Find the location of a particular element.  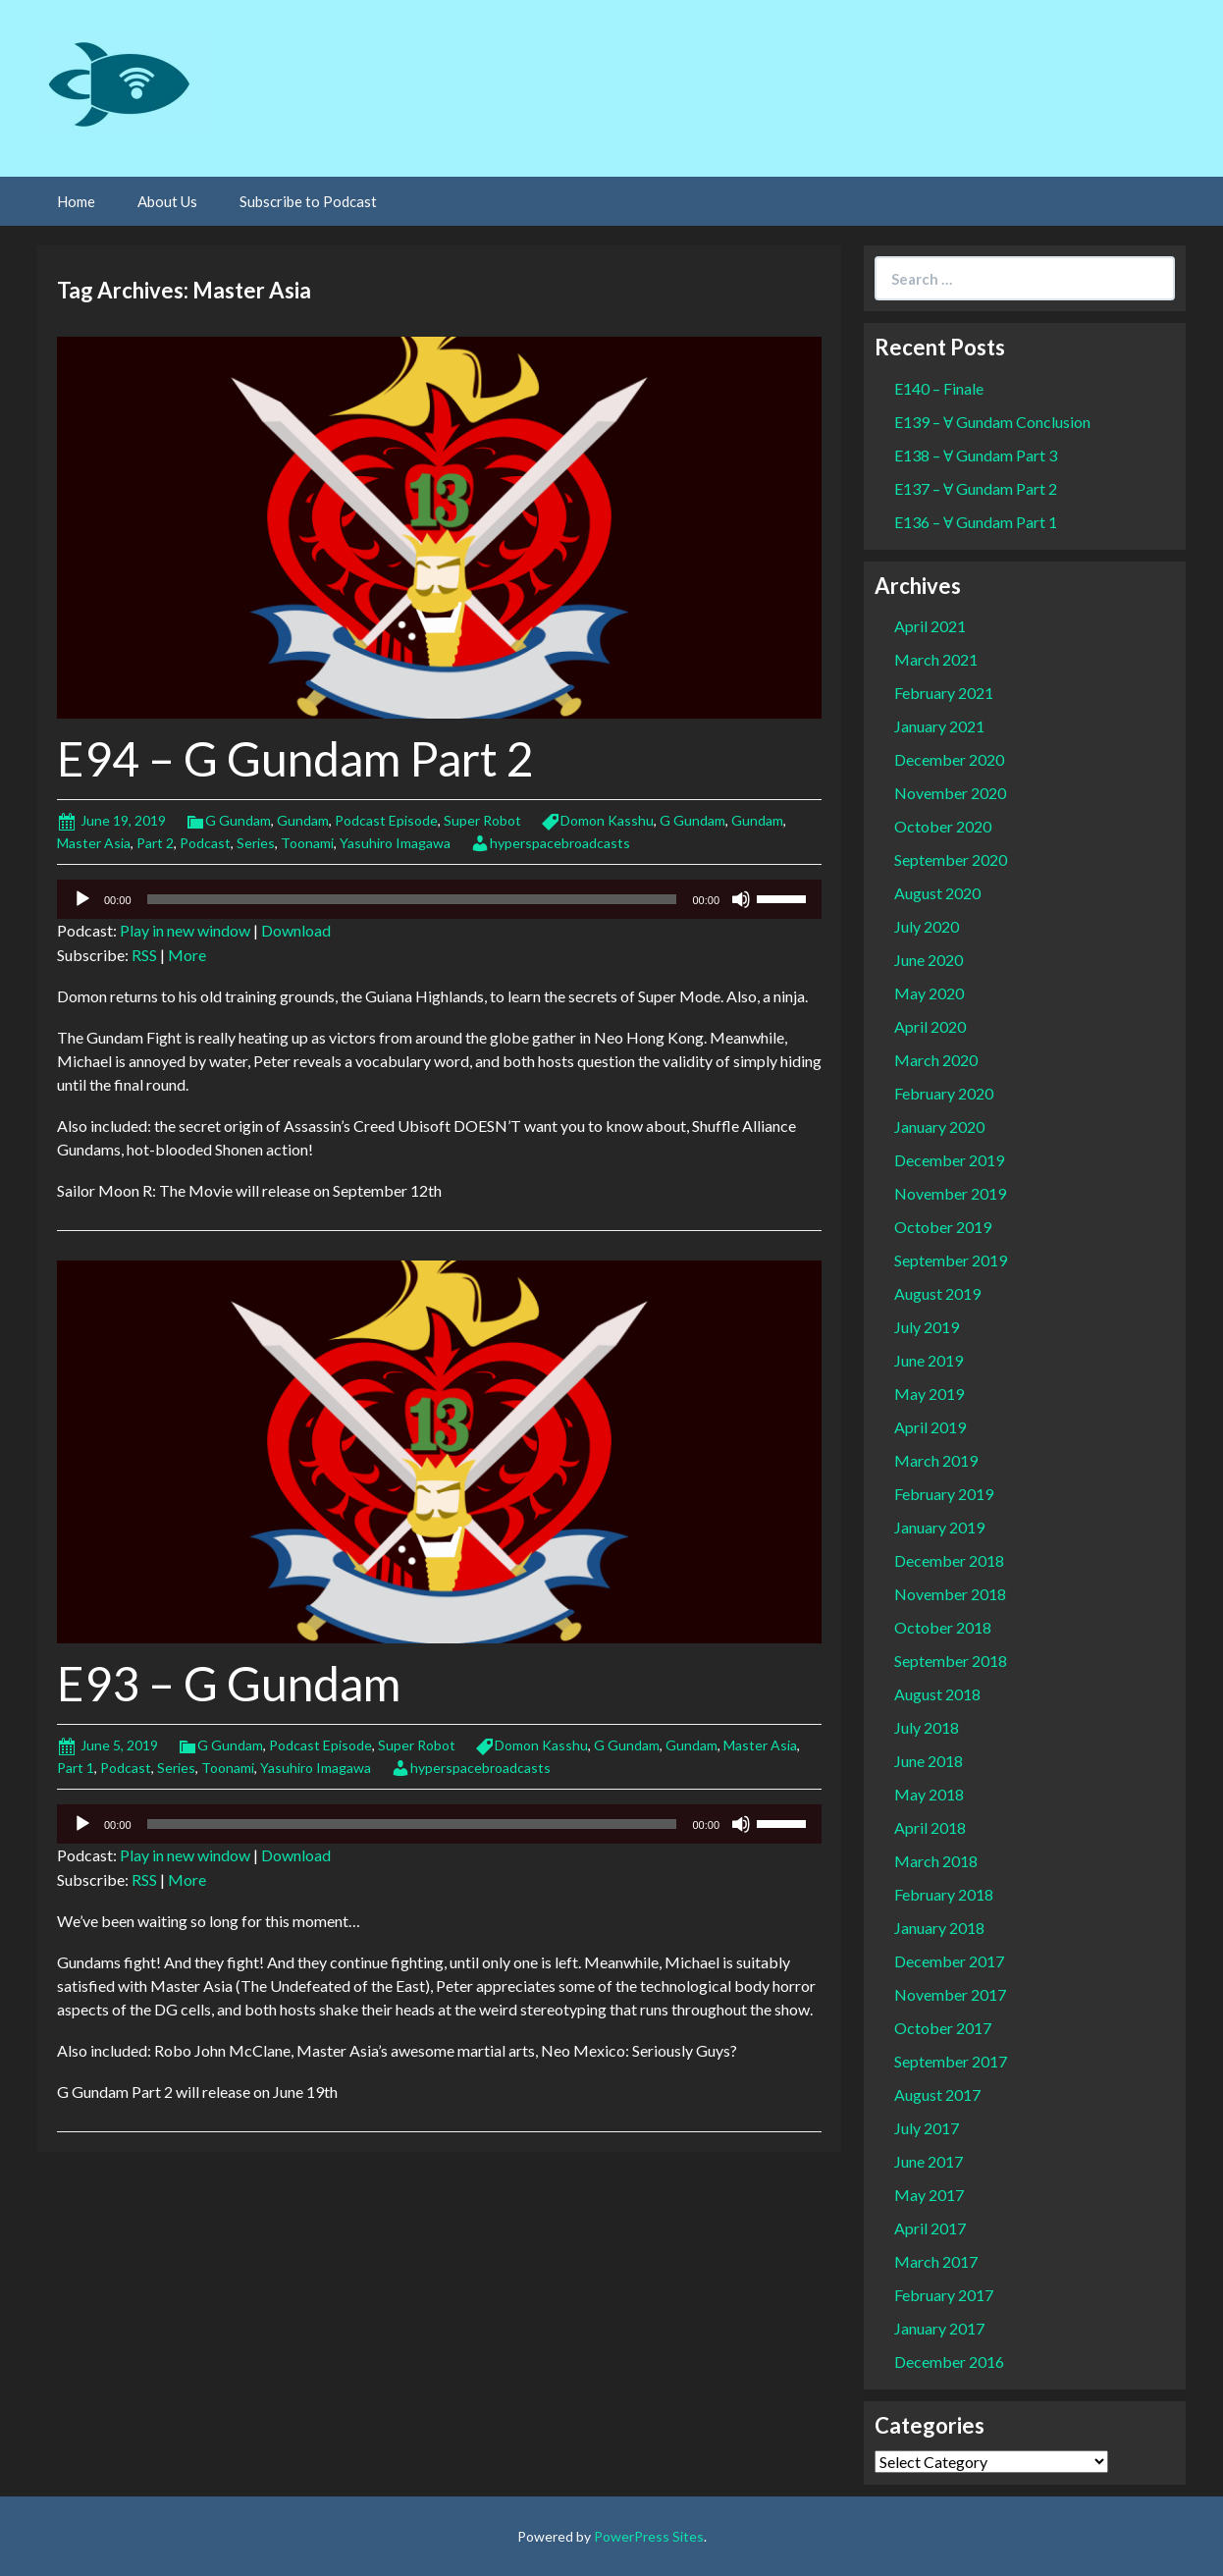

July 2020 is located at coordinates (926, 926).